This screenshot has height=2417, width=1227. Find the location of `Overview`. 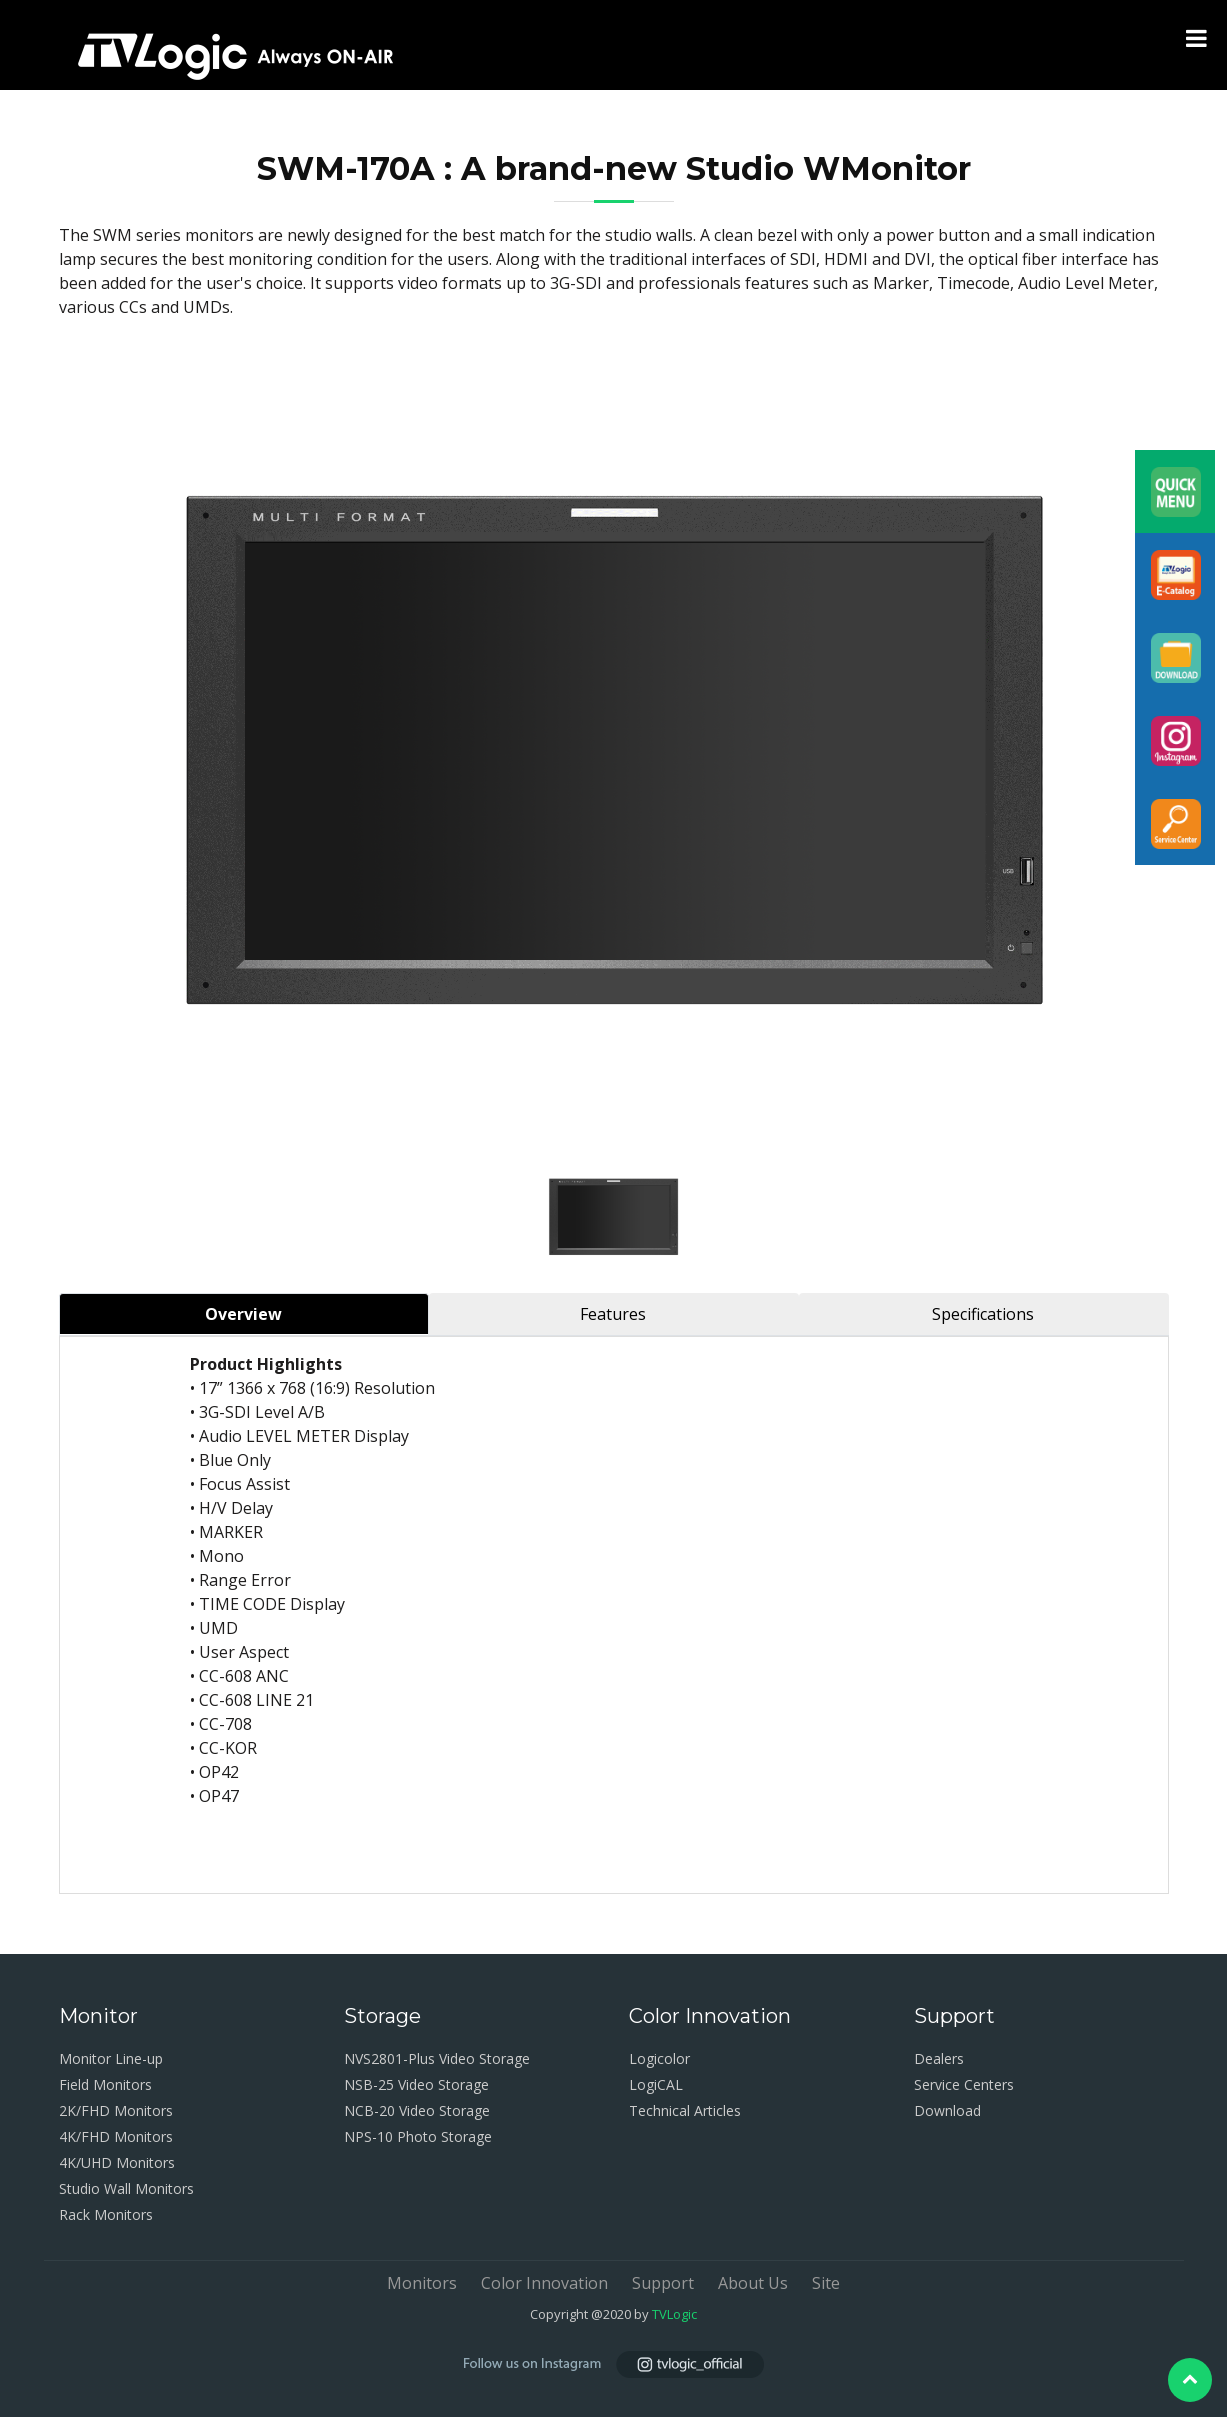

Overview is located at coordinates (243, 1314).